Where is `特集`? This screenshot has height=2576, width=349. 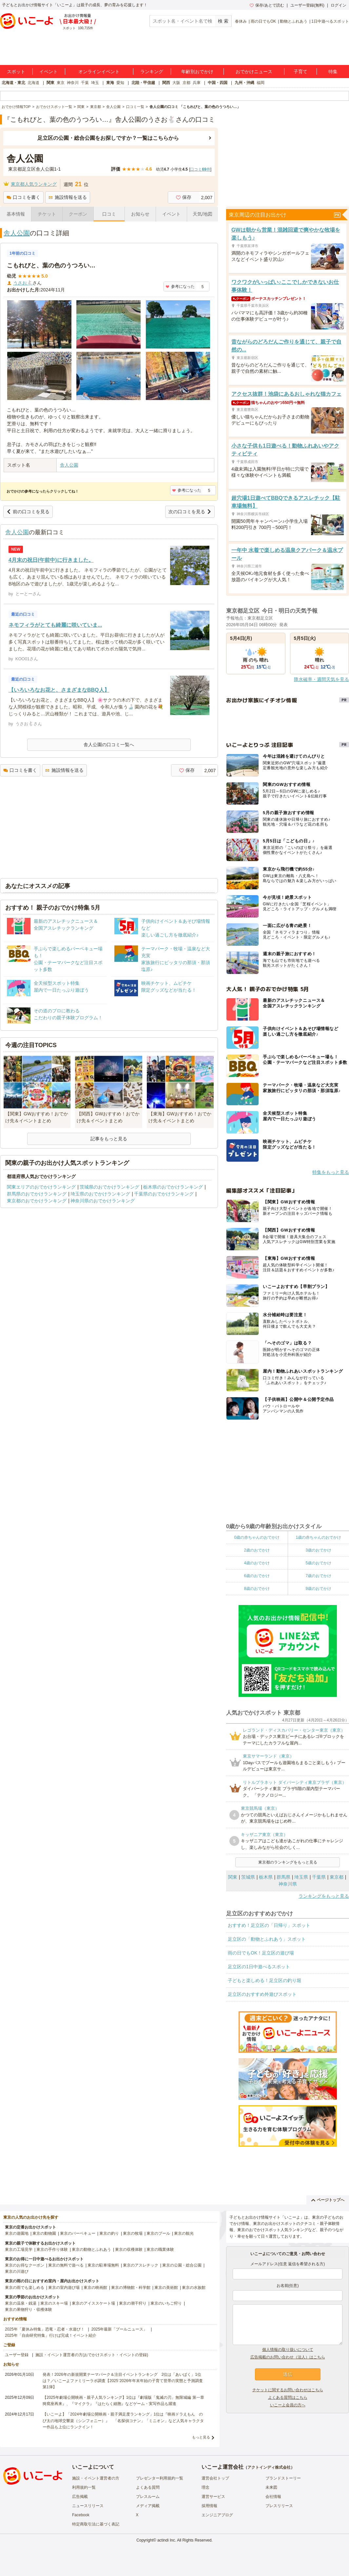 特集 is located at coordinates (333, 71).